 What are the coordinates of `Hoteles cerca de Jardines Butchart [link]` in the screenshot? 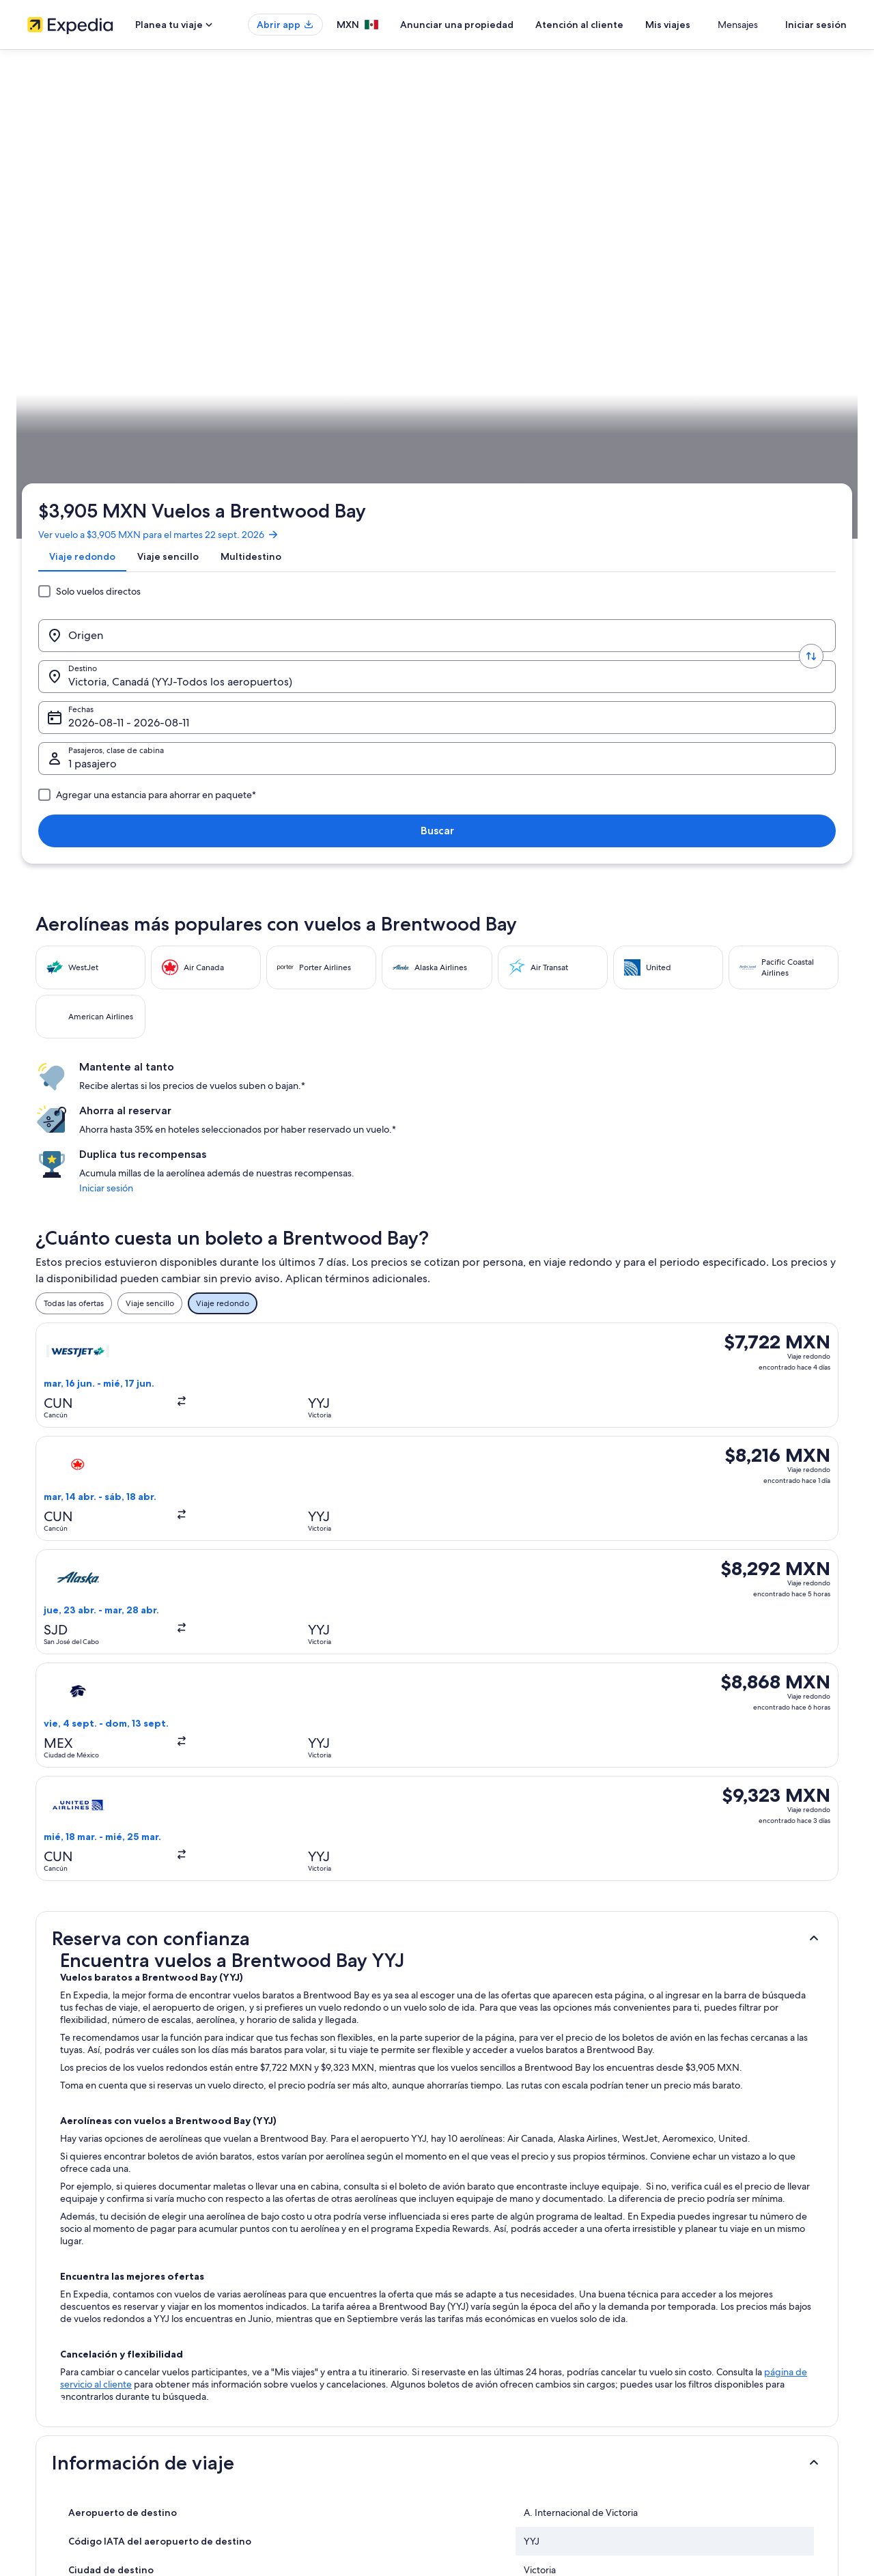 It's located at (515, 2129).